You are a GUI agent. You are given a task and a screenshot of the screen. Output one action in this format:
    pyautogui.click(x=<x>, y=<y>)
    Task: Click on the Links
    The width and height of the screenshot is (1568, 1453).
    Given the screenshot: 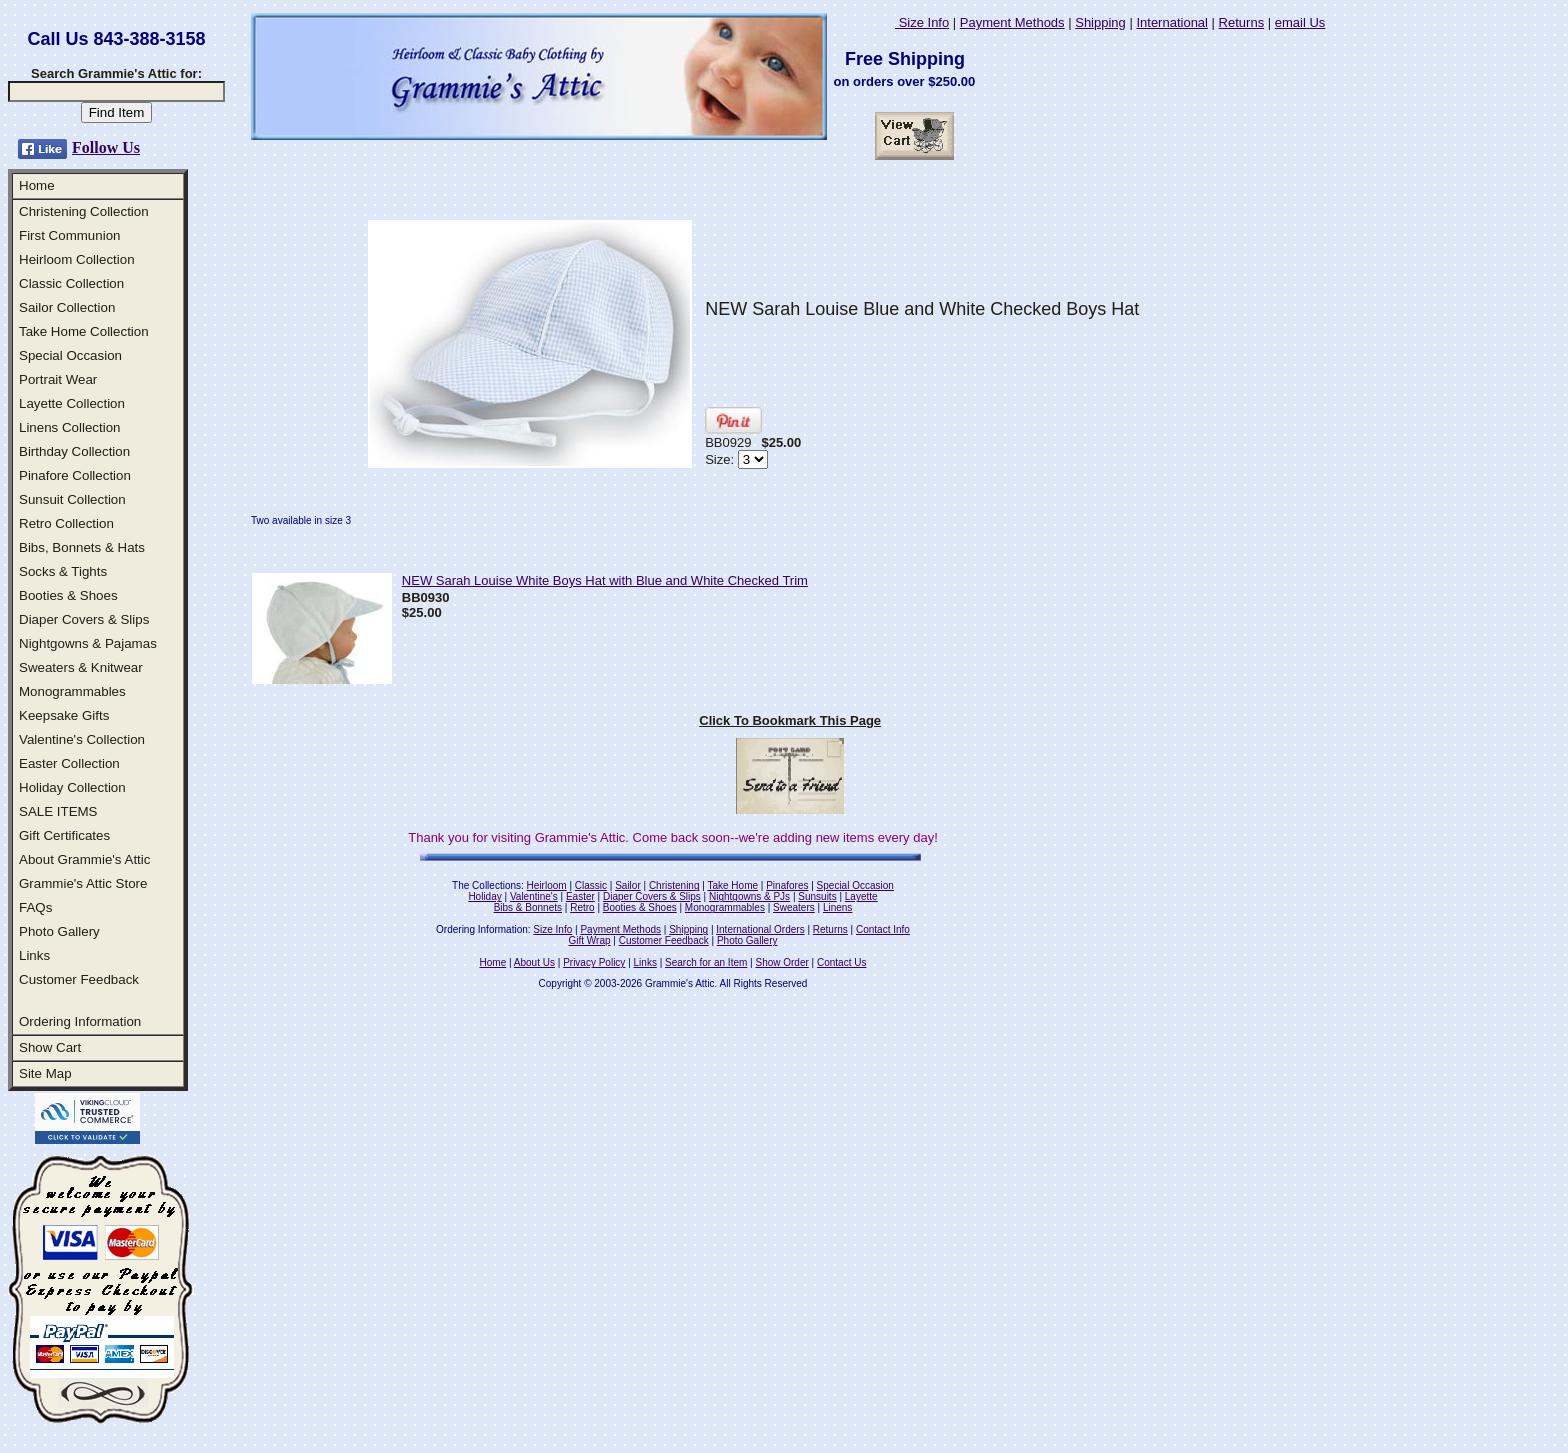 What is the action you would take?
    pyautogui.click(x=34, y=955)
    